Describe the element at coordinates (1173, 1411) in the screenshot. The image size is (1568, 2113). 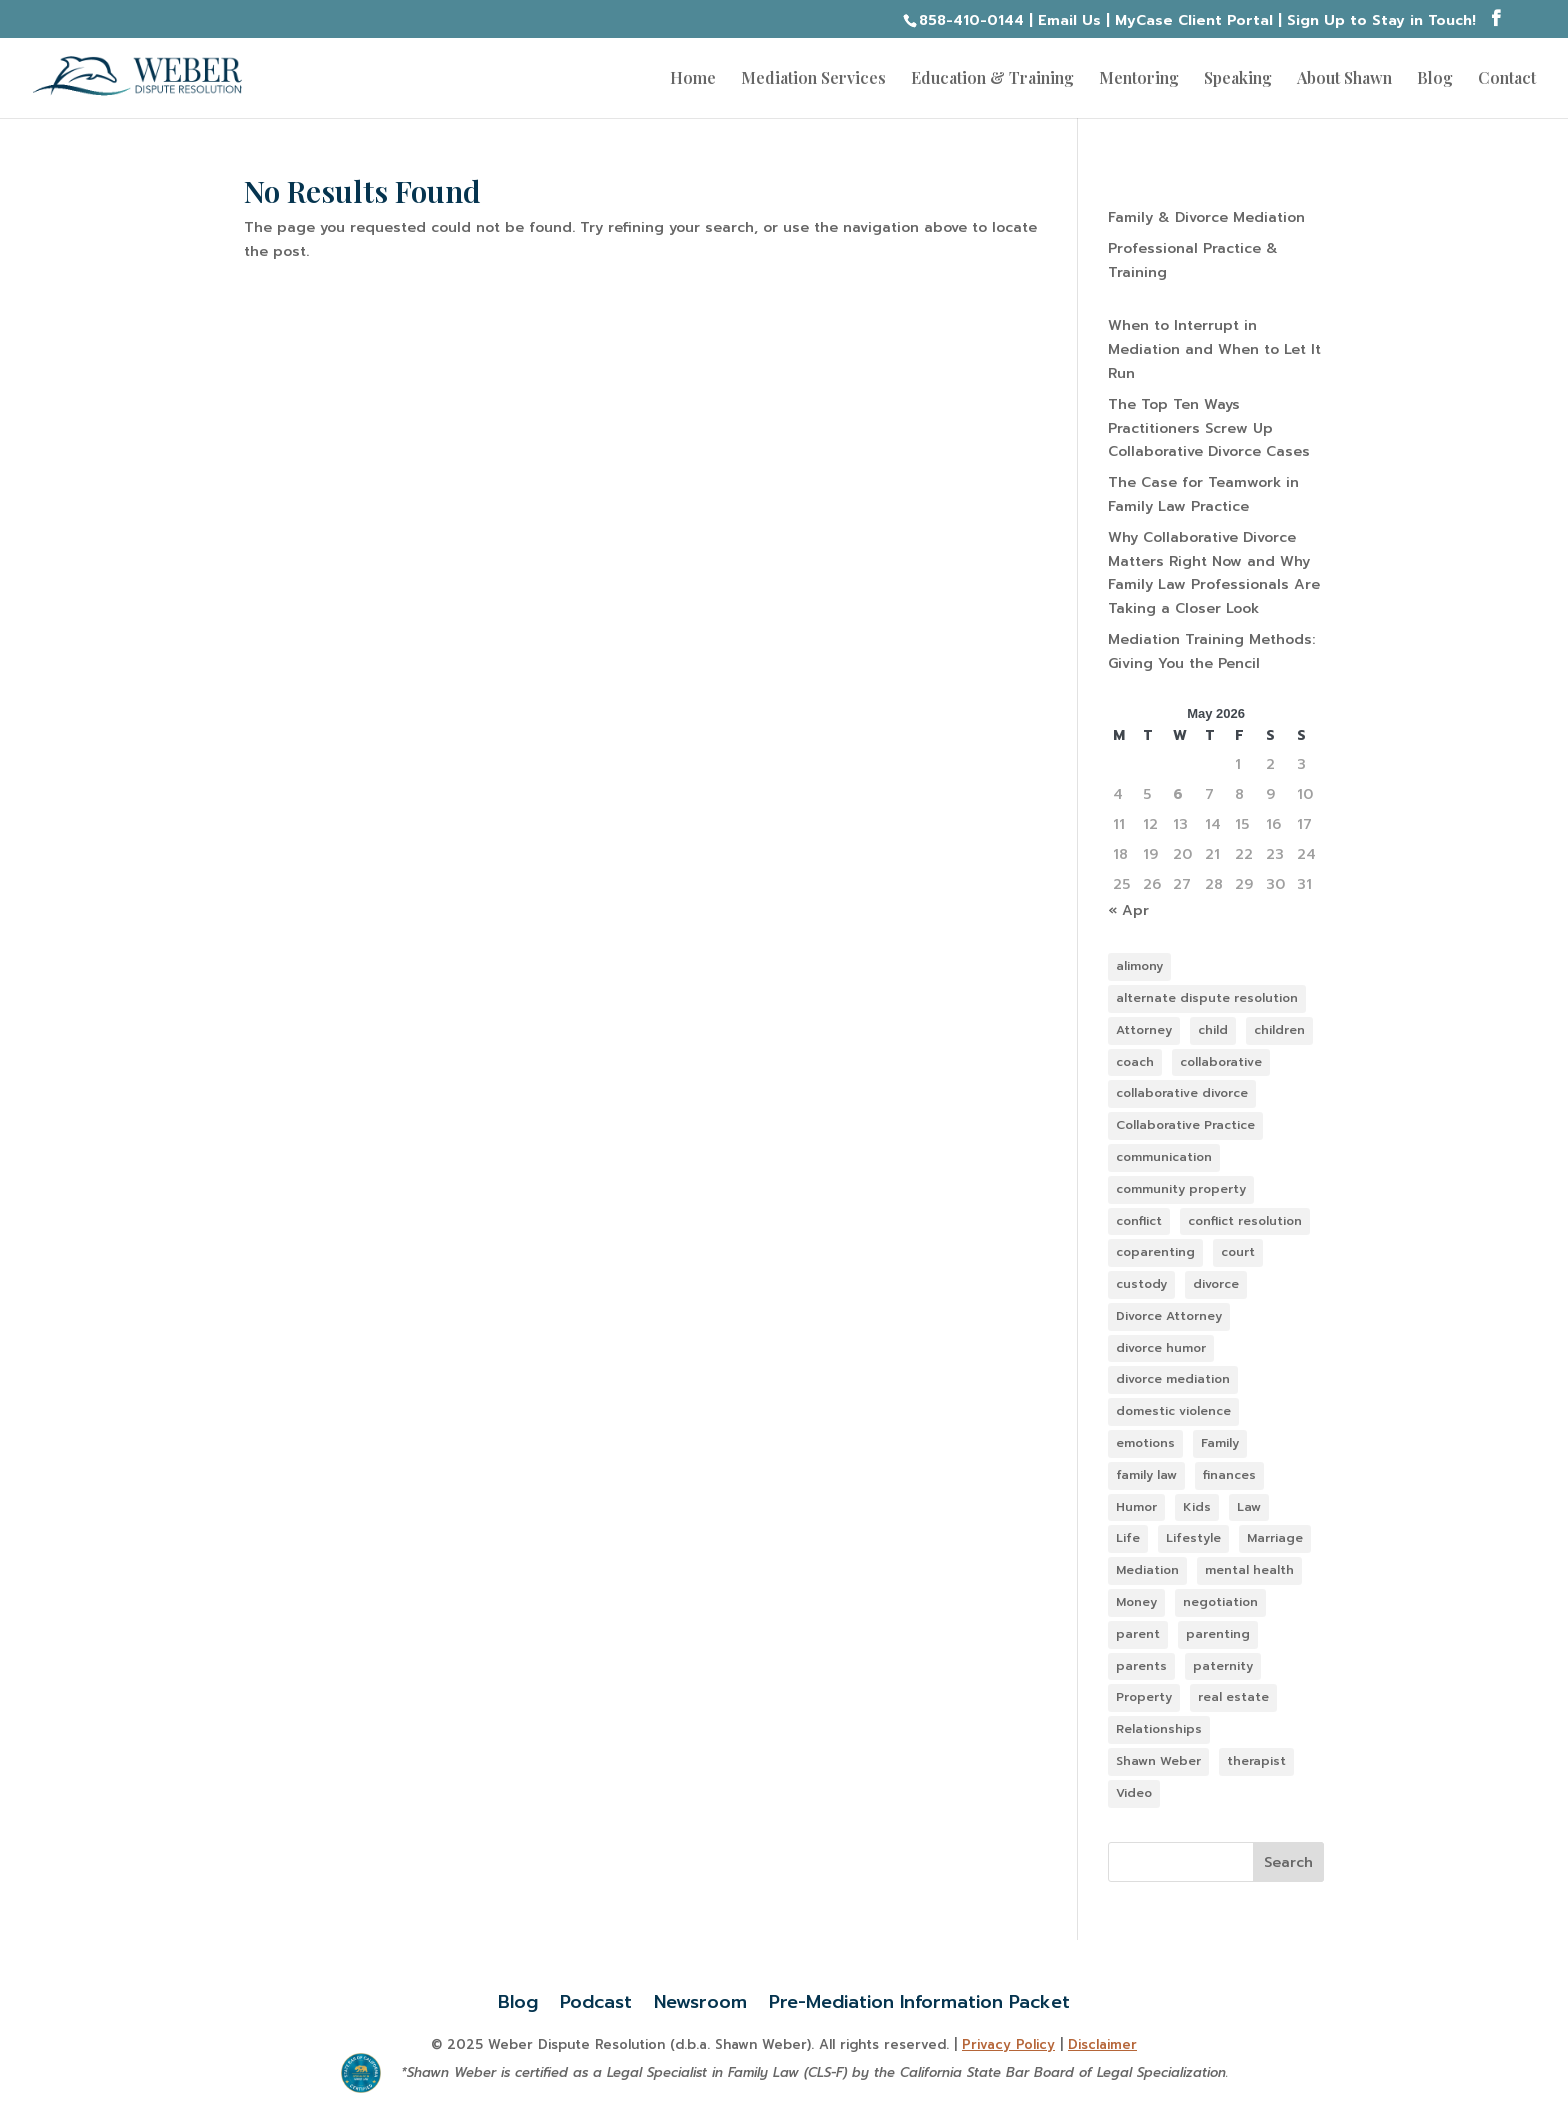
I see `domestic violence [domestic violence (13 items)]` at that location.